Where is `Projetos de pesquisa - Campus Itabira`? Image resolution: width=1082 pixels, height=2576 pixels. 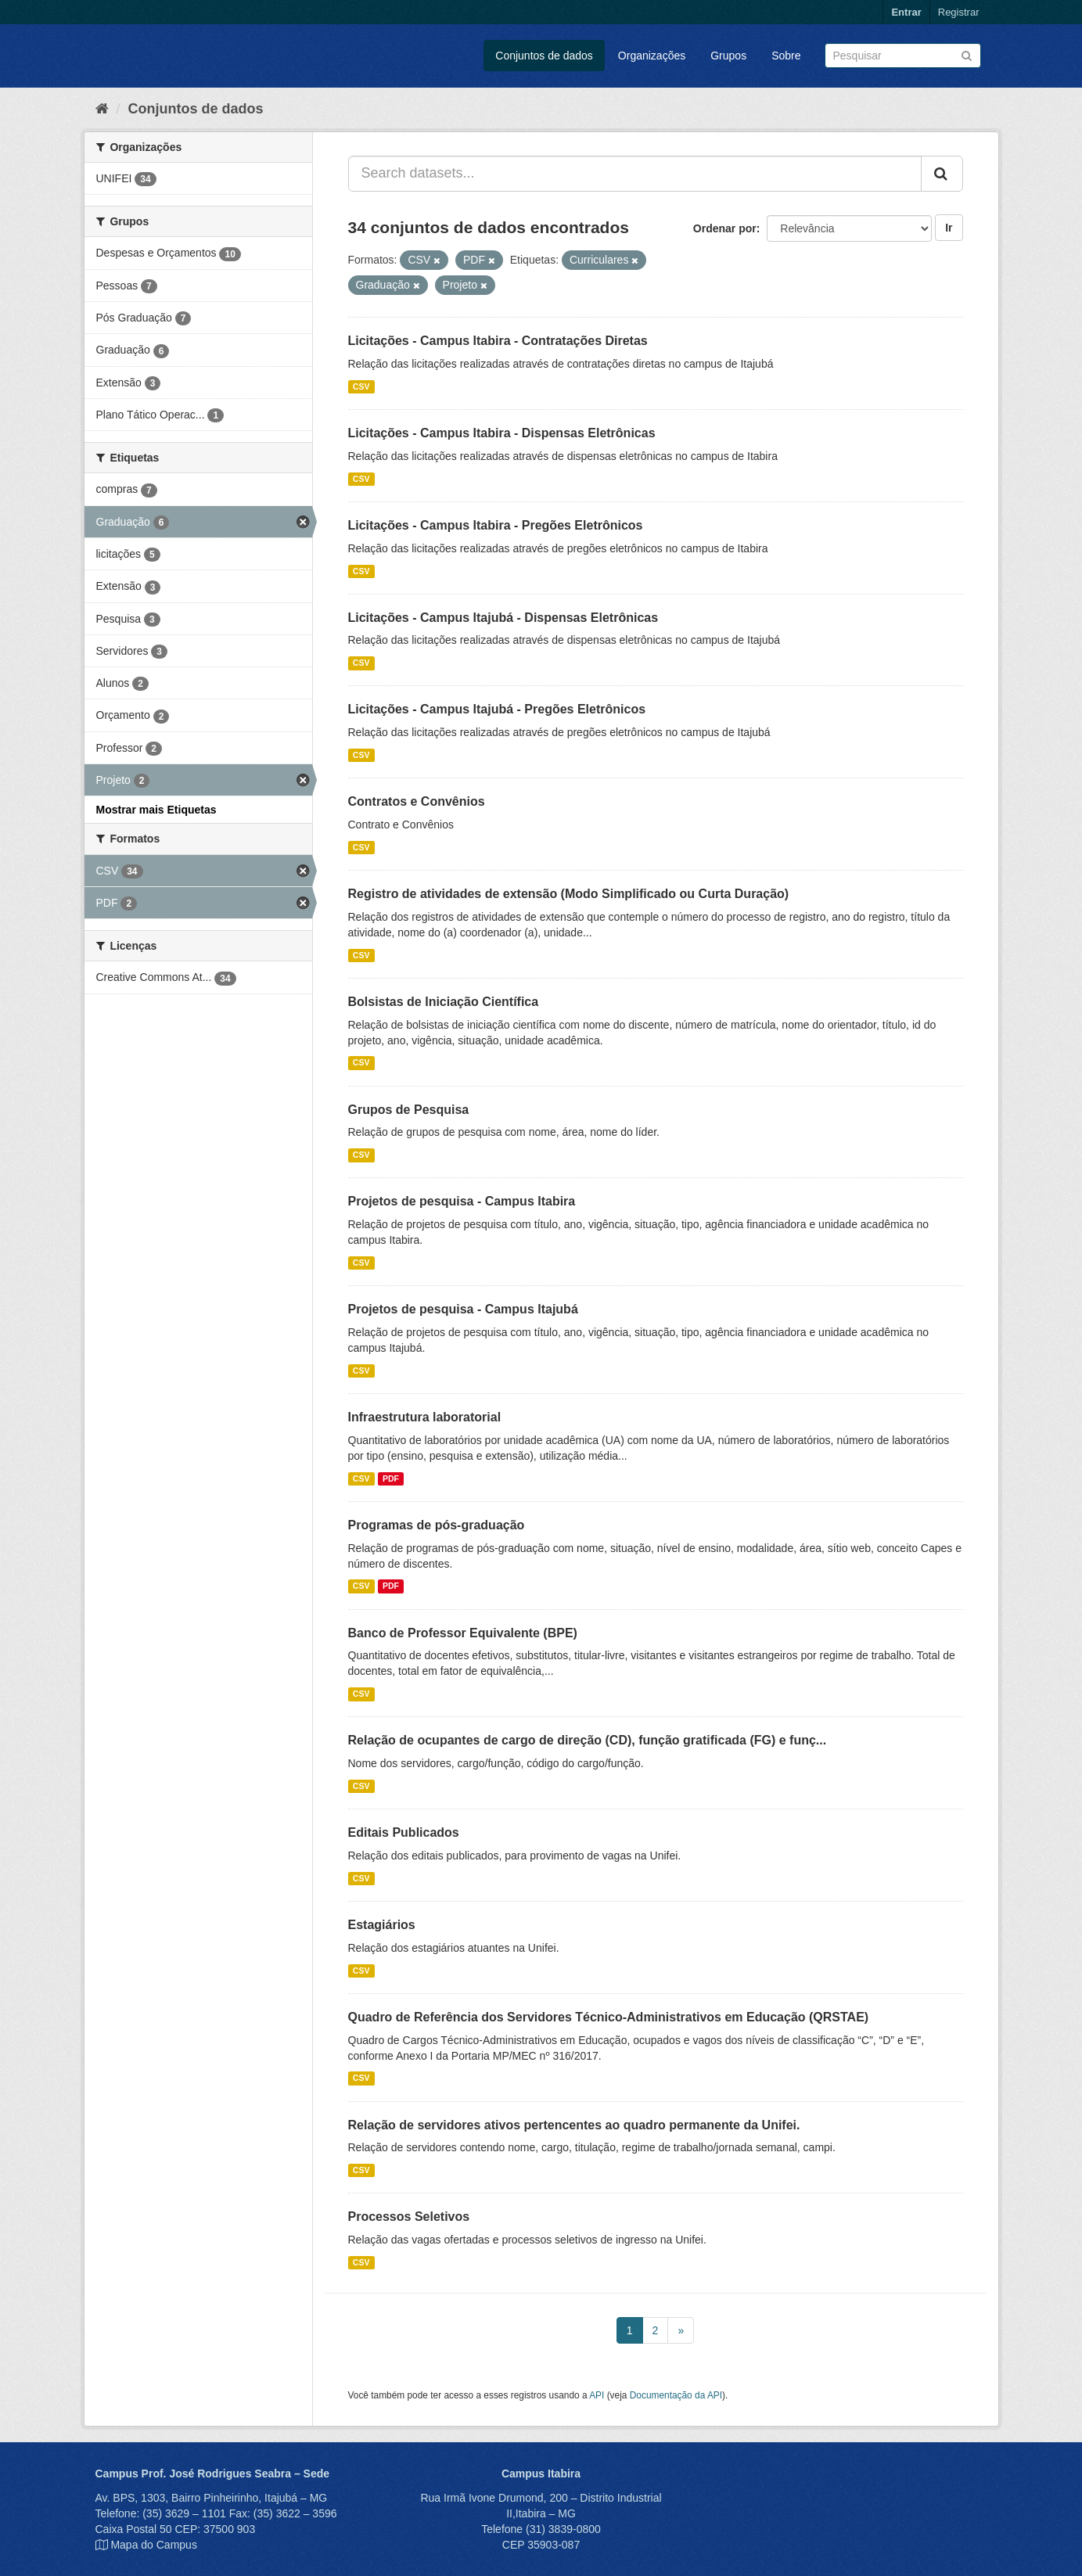 Projetos de pesquisa - Campus Itabira is located at coordinates (462, 1201).